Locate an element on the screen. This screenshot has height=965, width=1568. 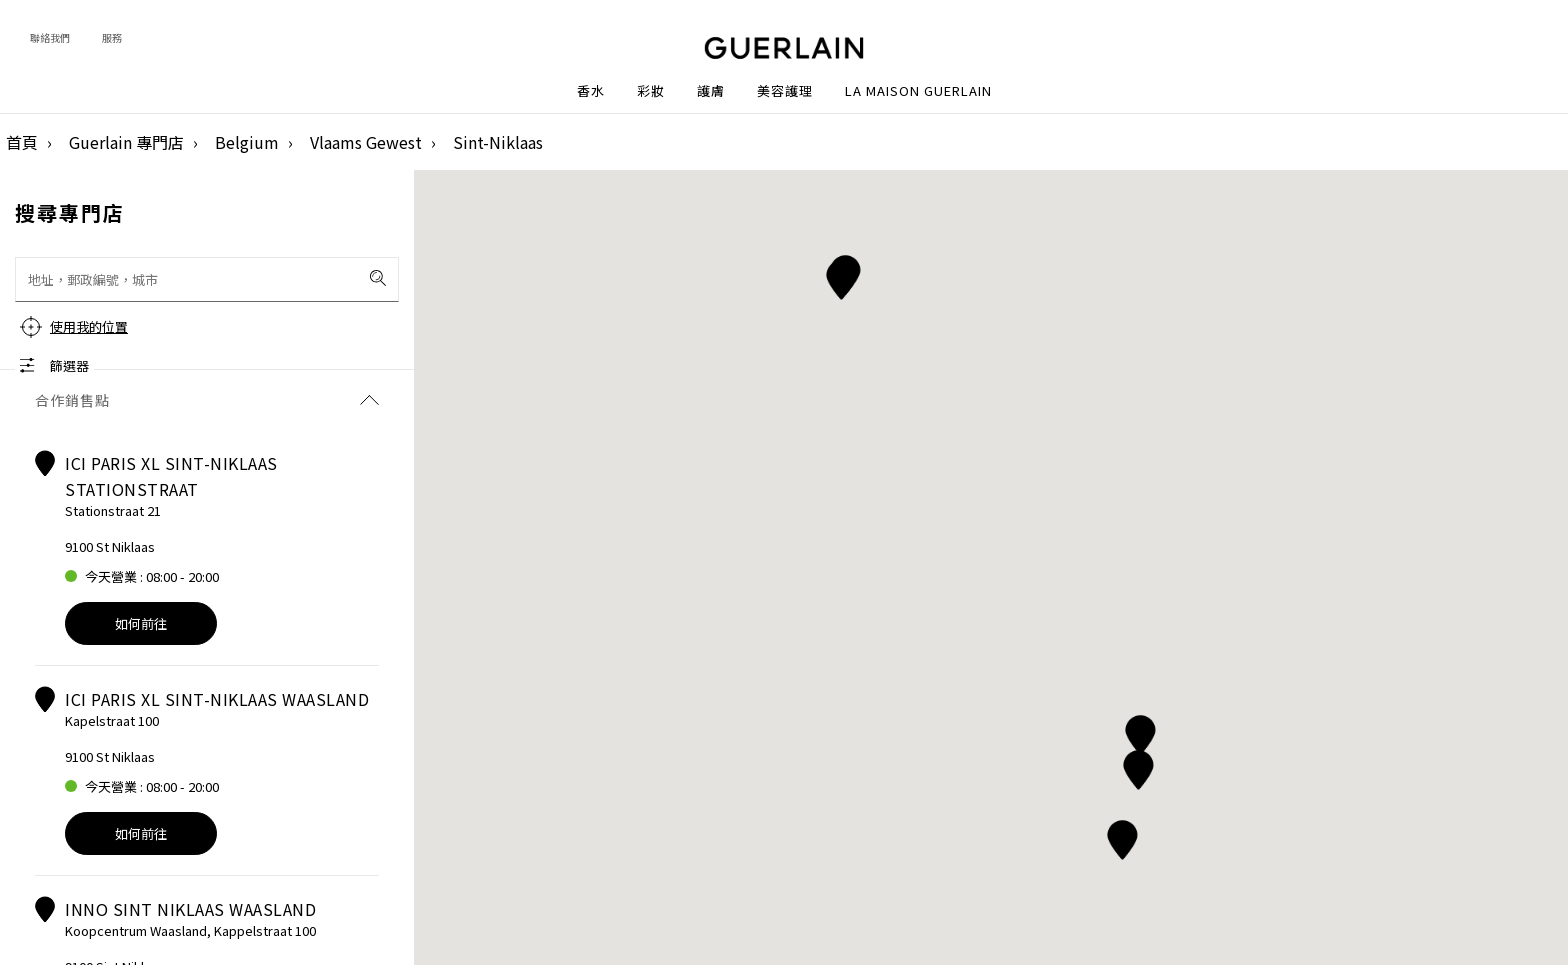
Guerlain 專門店 is located at coordinates (126, 142).